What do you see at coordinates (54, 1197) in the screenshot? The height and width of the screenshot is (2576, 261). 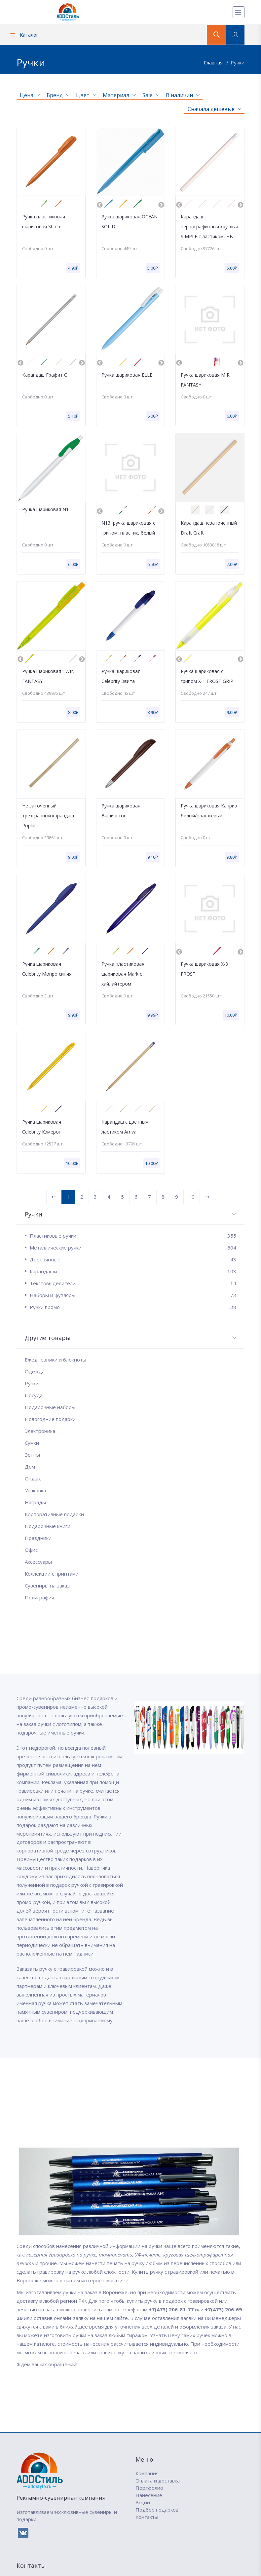 I see `[Назад]` at bounding box center [54, 1197].